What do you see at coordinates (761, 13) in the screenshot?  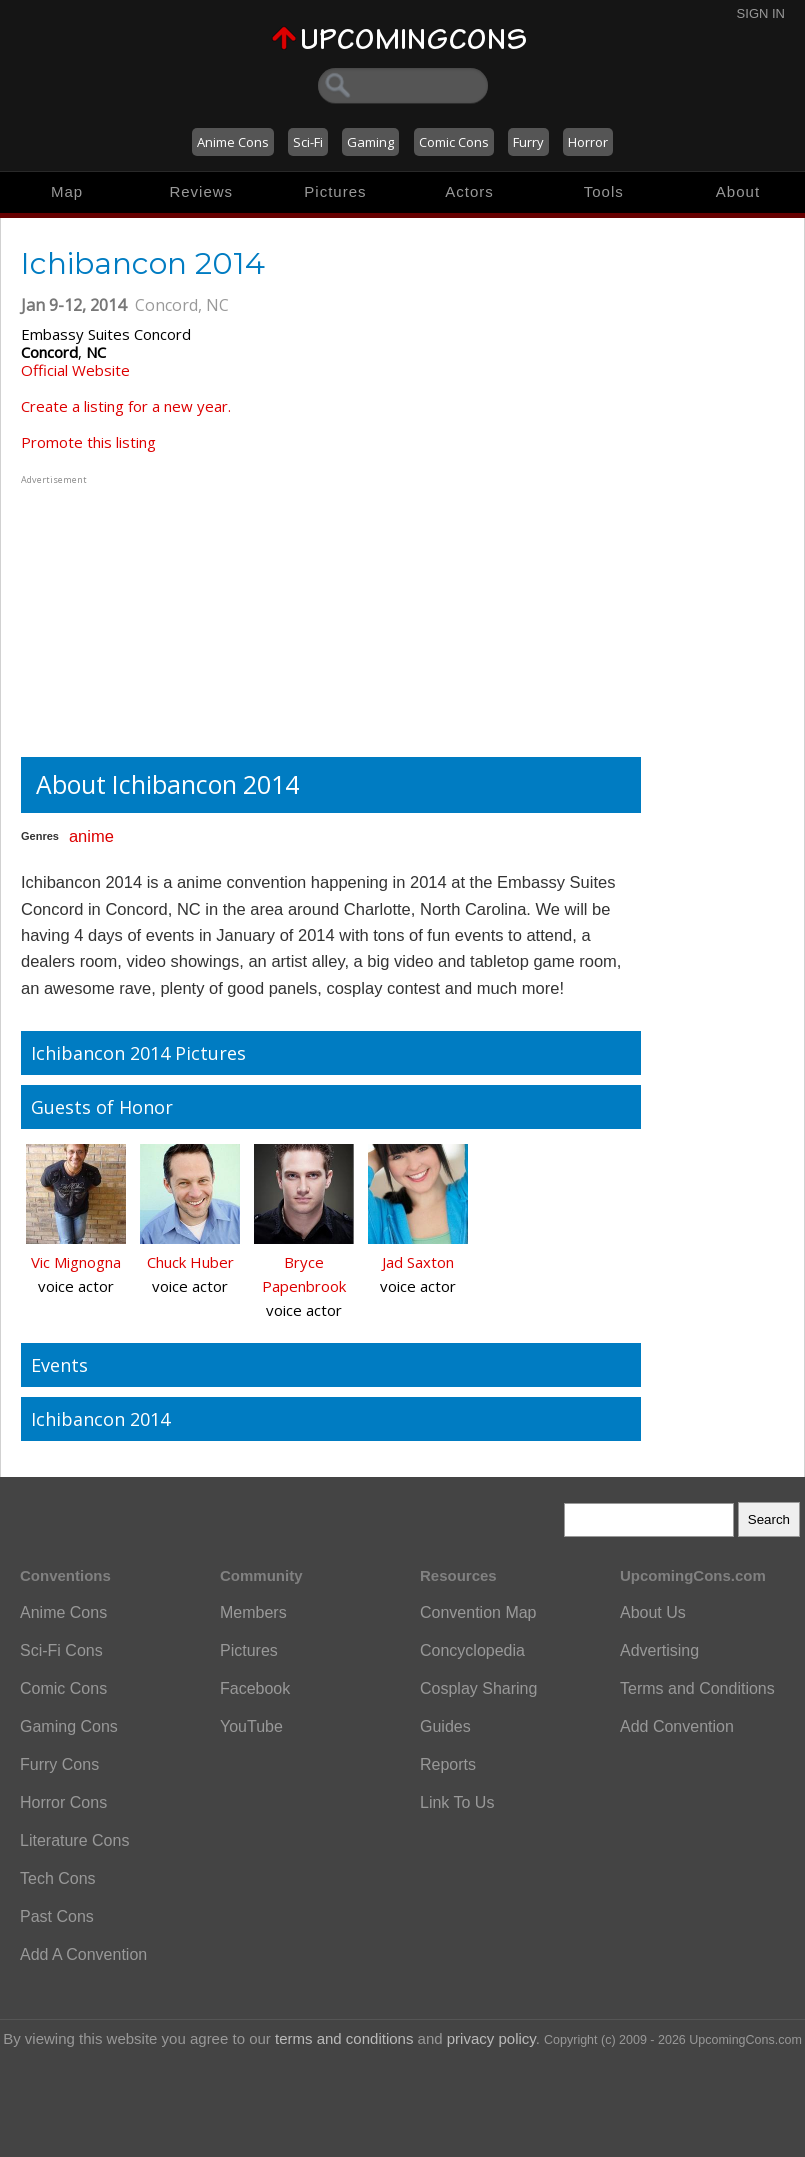 I see `Sign In` at bounding box center [761, 13].